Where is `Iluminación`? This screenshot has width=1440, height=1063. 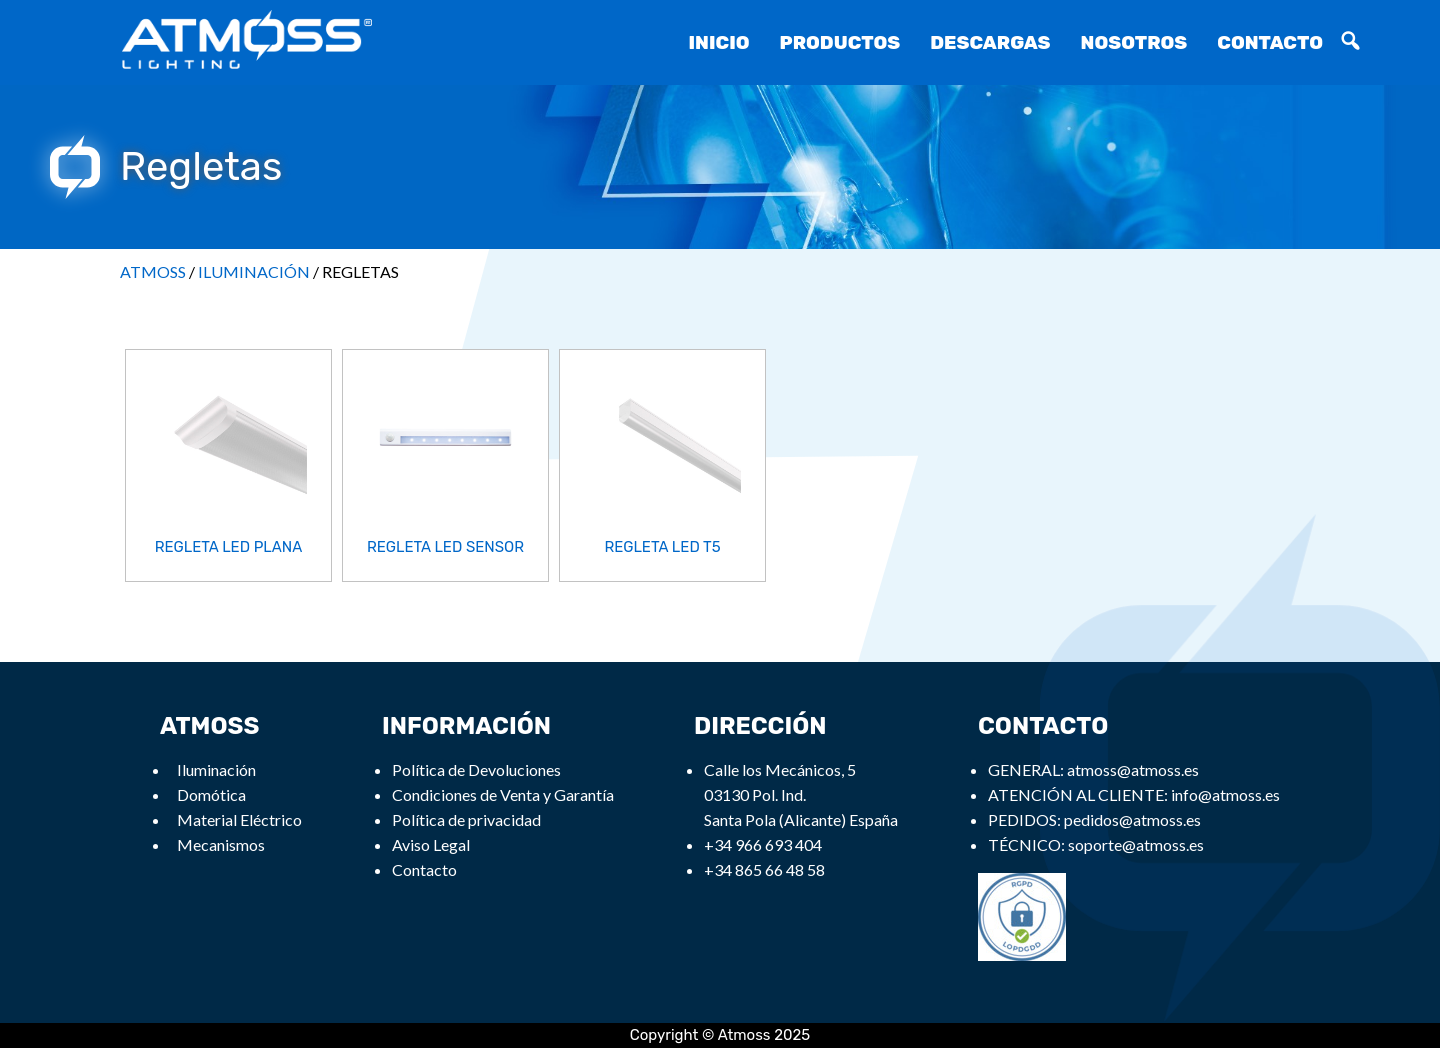
Iluminación is located at coordinates (216, 769).